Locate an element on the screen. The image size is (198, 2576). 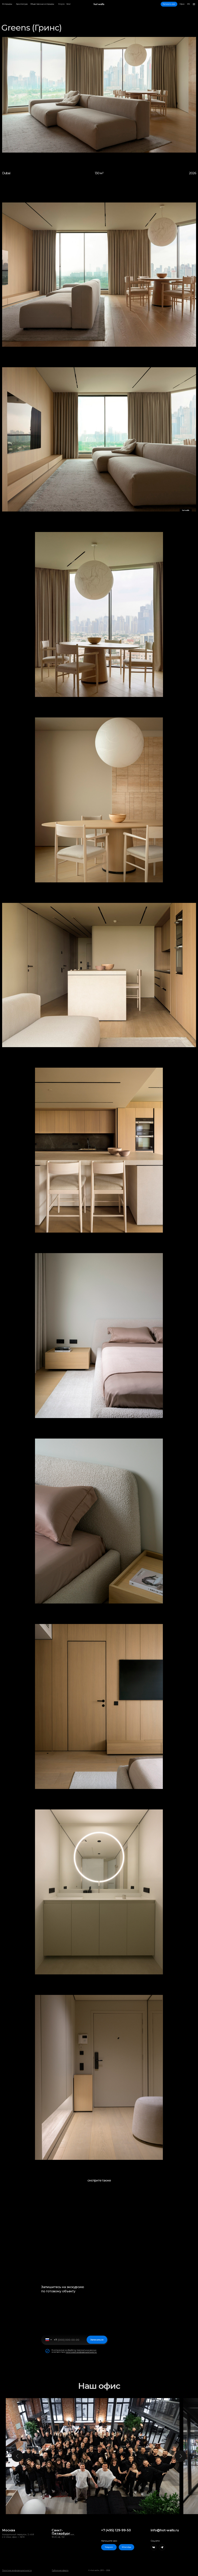
[Previous slide] is located at coordinates (17, 2456).